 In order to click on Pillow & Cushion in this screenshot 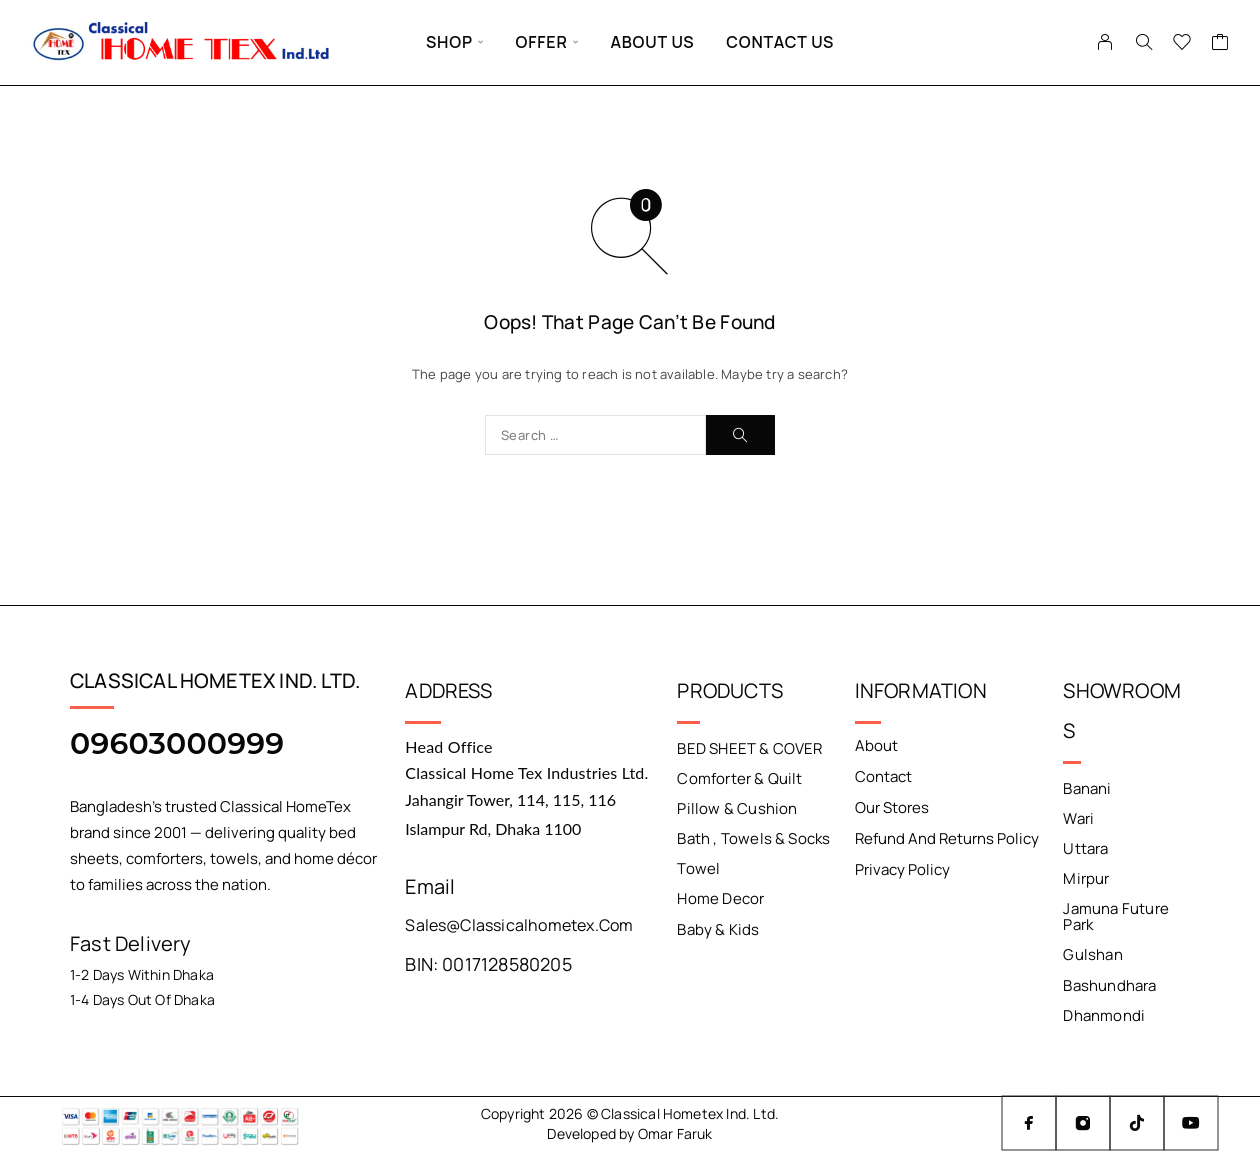, I will do `click(737, 808)`.